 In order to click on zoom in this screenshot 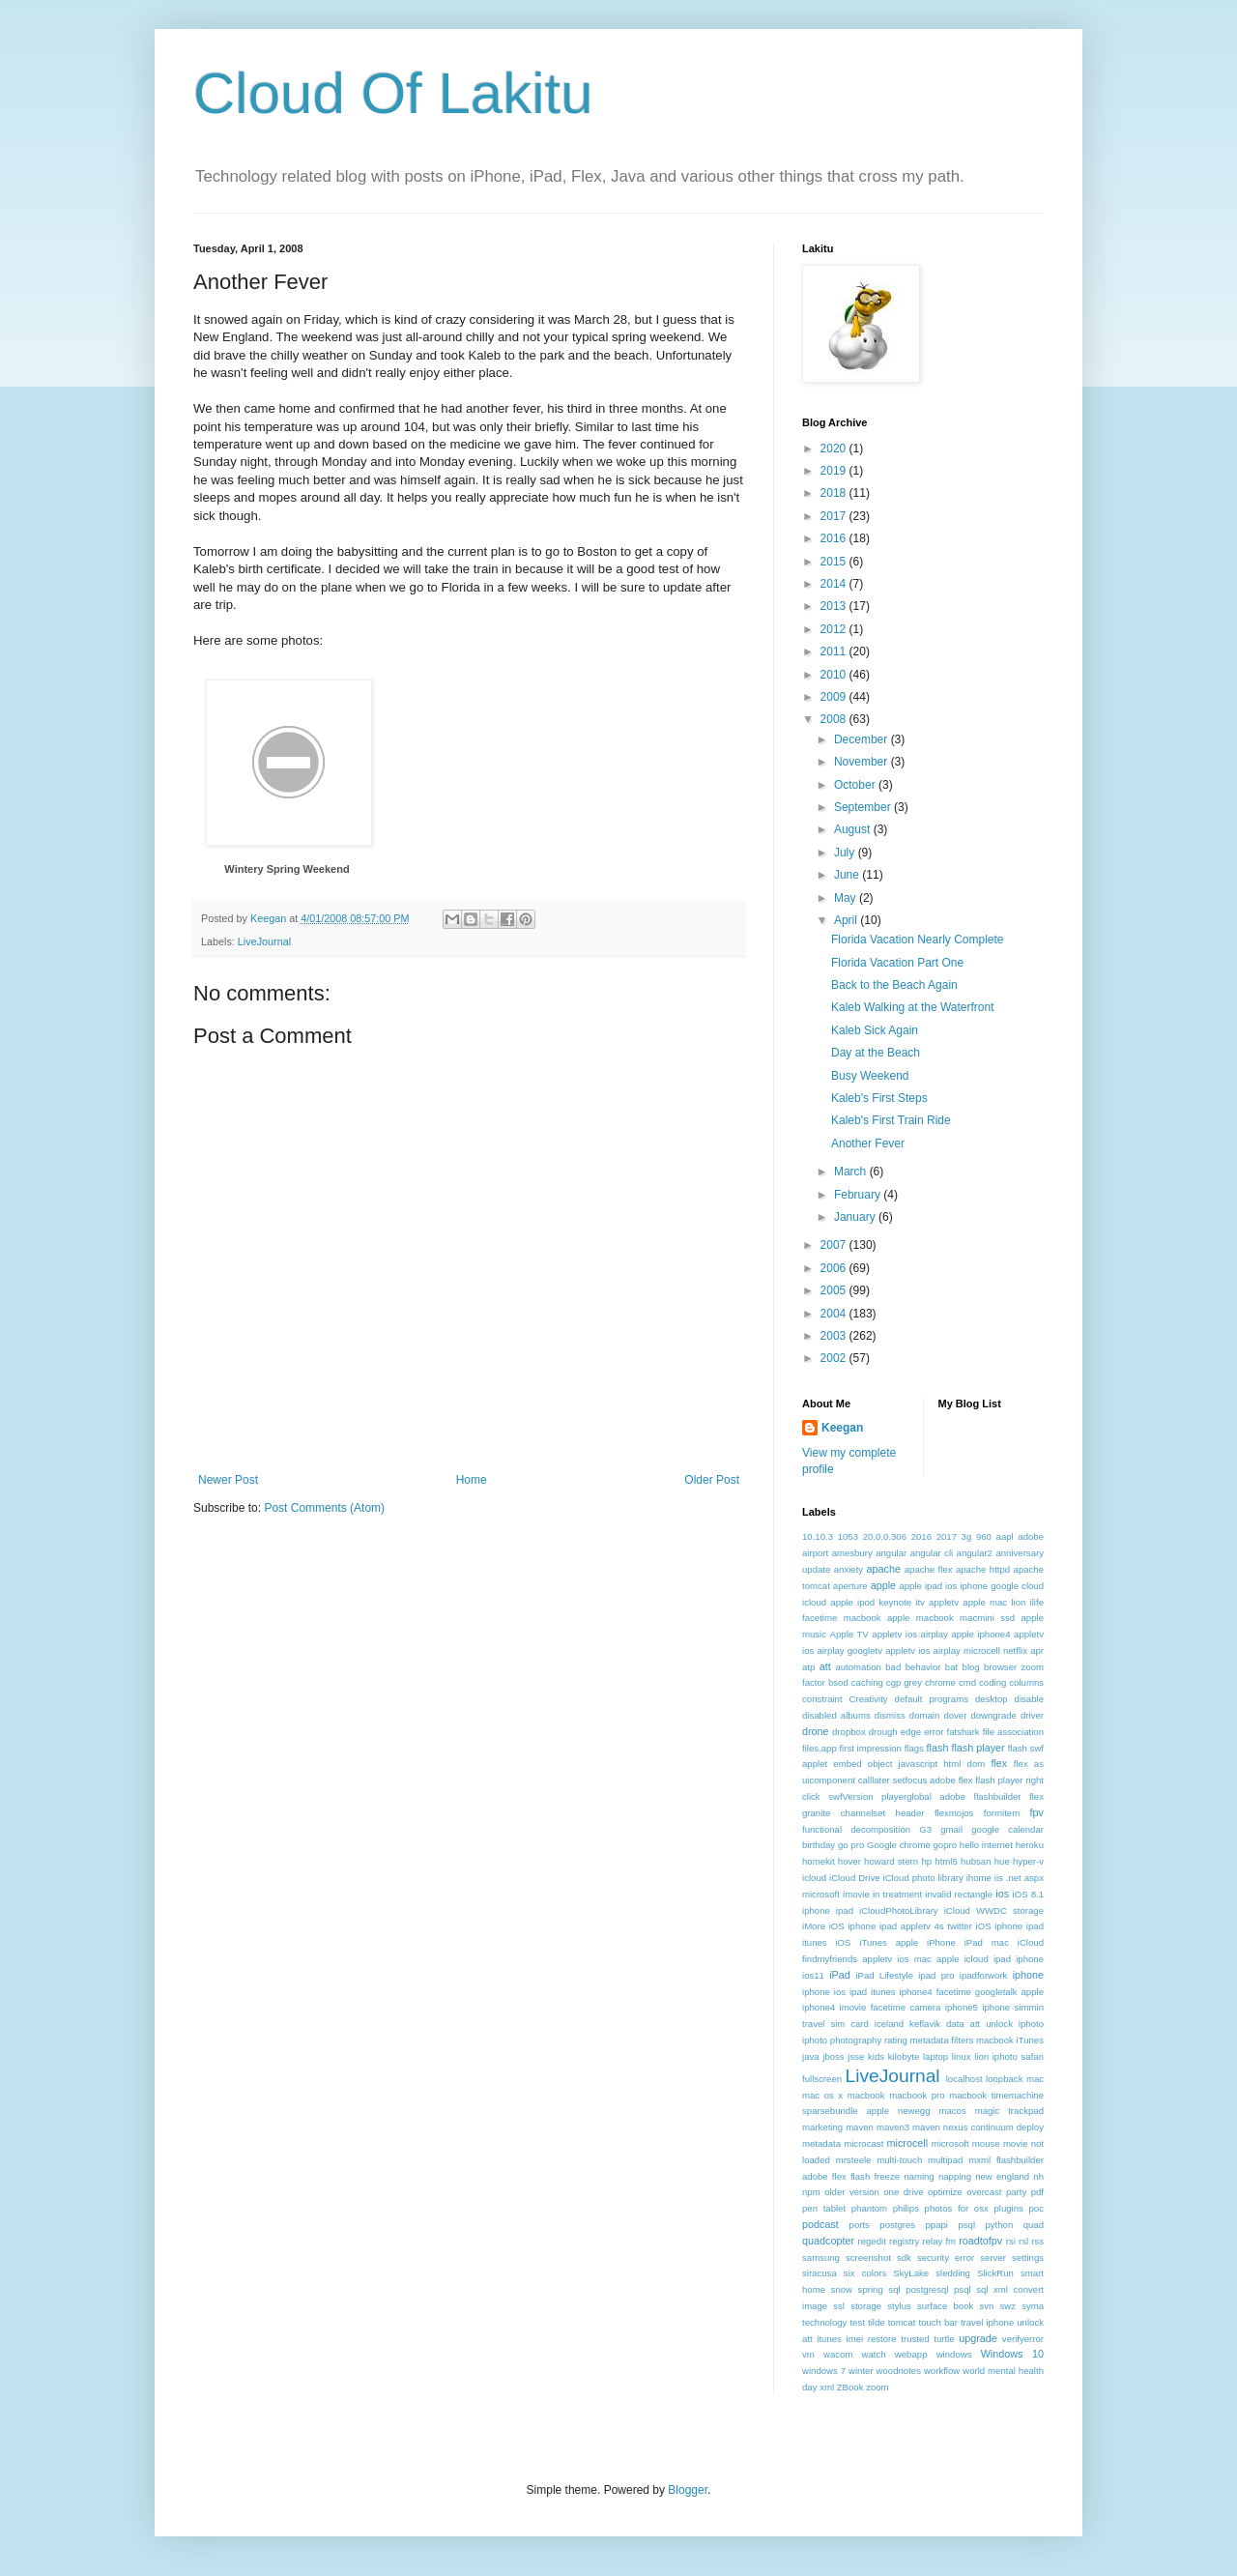, I will do `click(877, 2387)`.